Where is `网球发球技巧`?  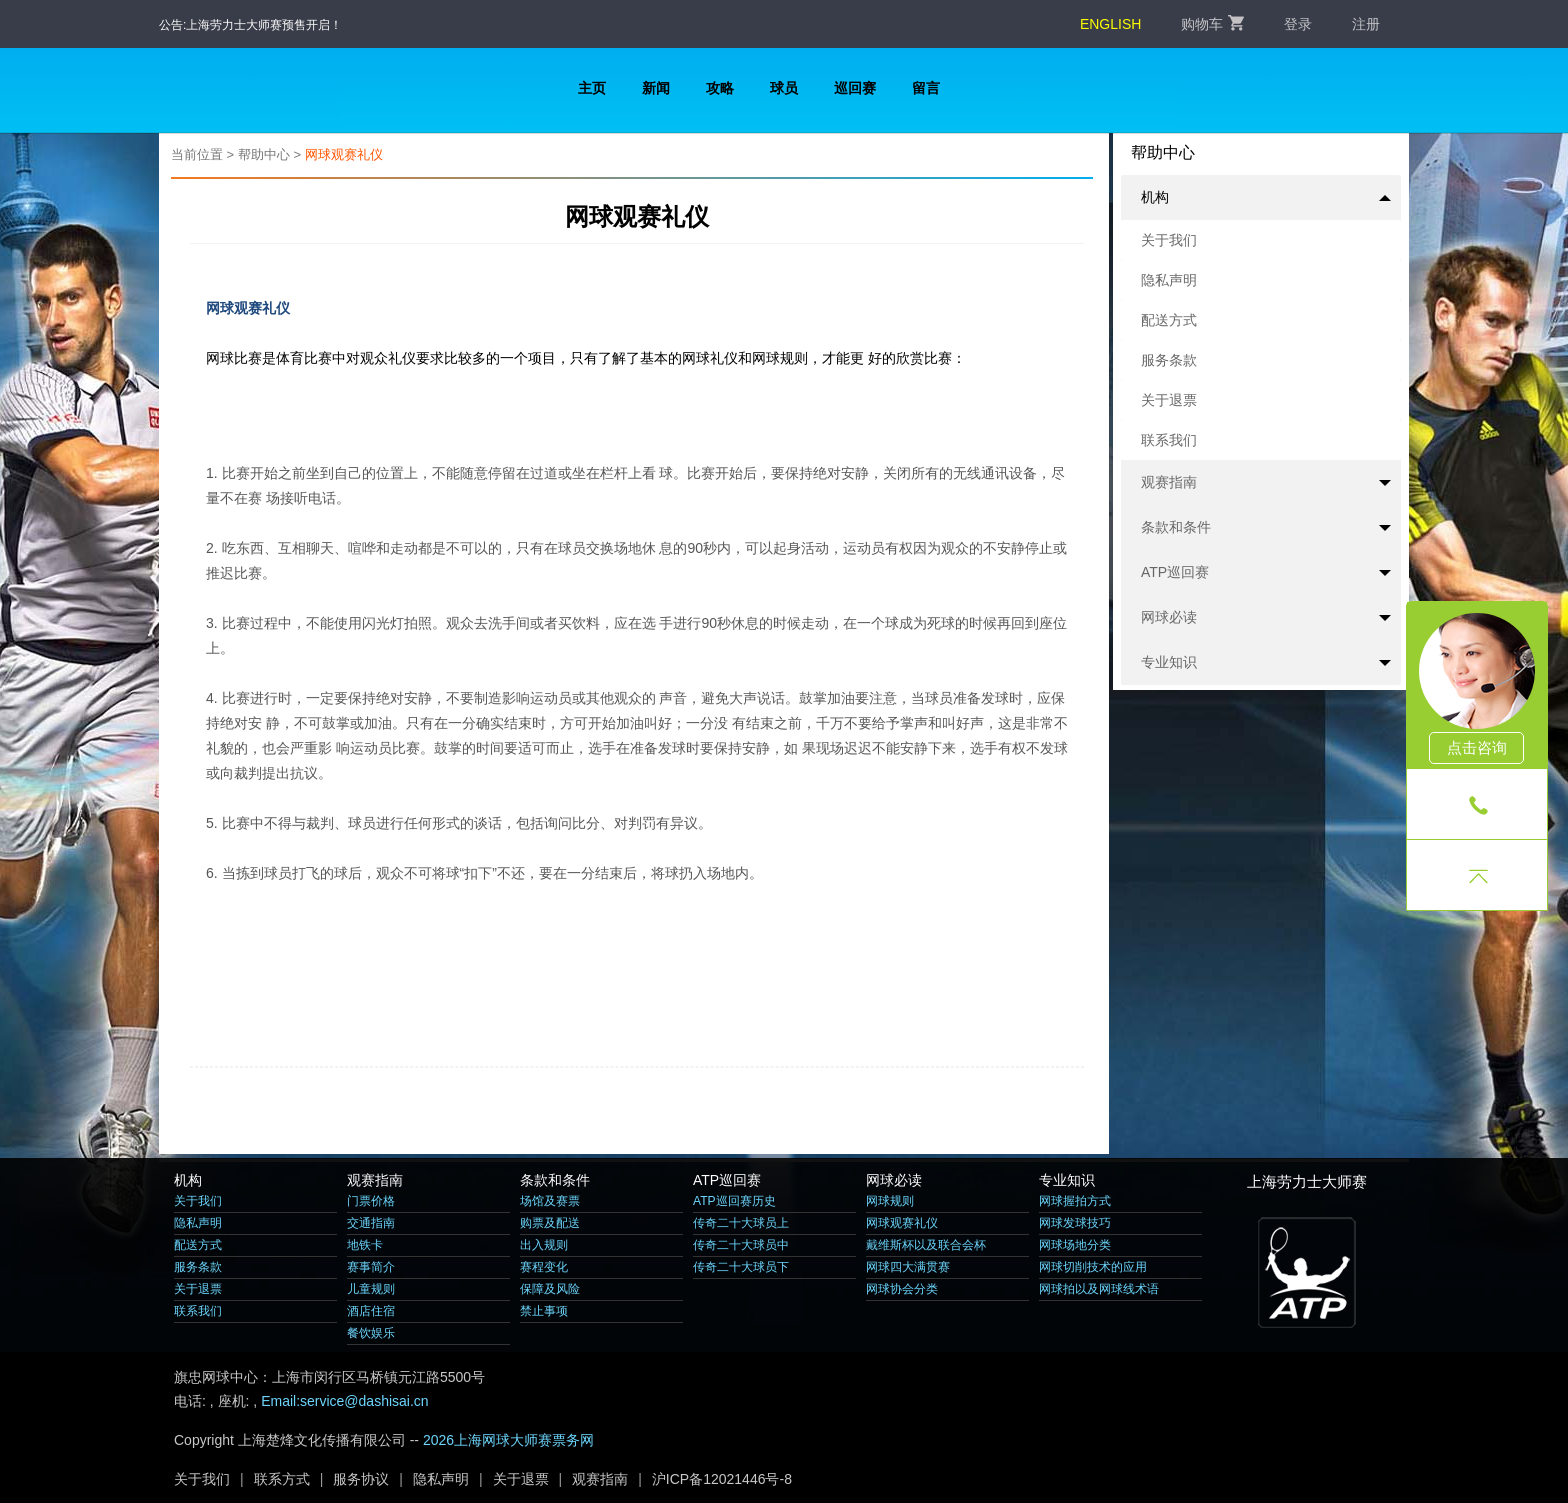
网球发球技巧 is located at coordinates (1075, 1223).